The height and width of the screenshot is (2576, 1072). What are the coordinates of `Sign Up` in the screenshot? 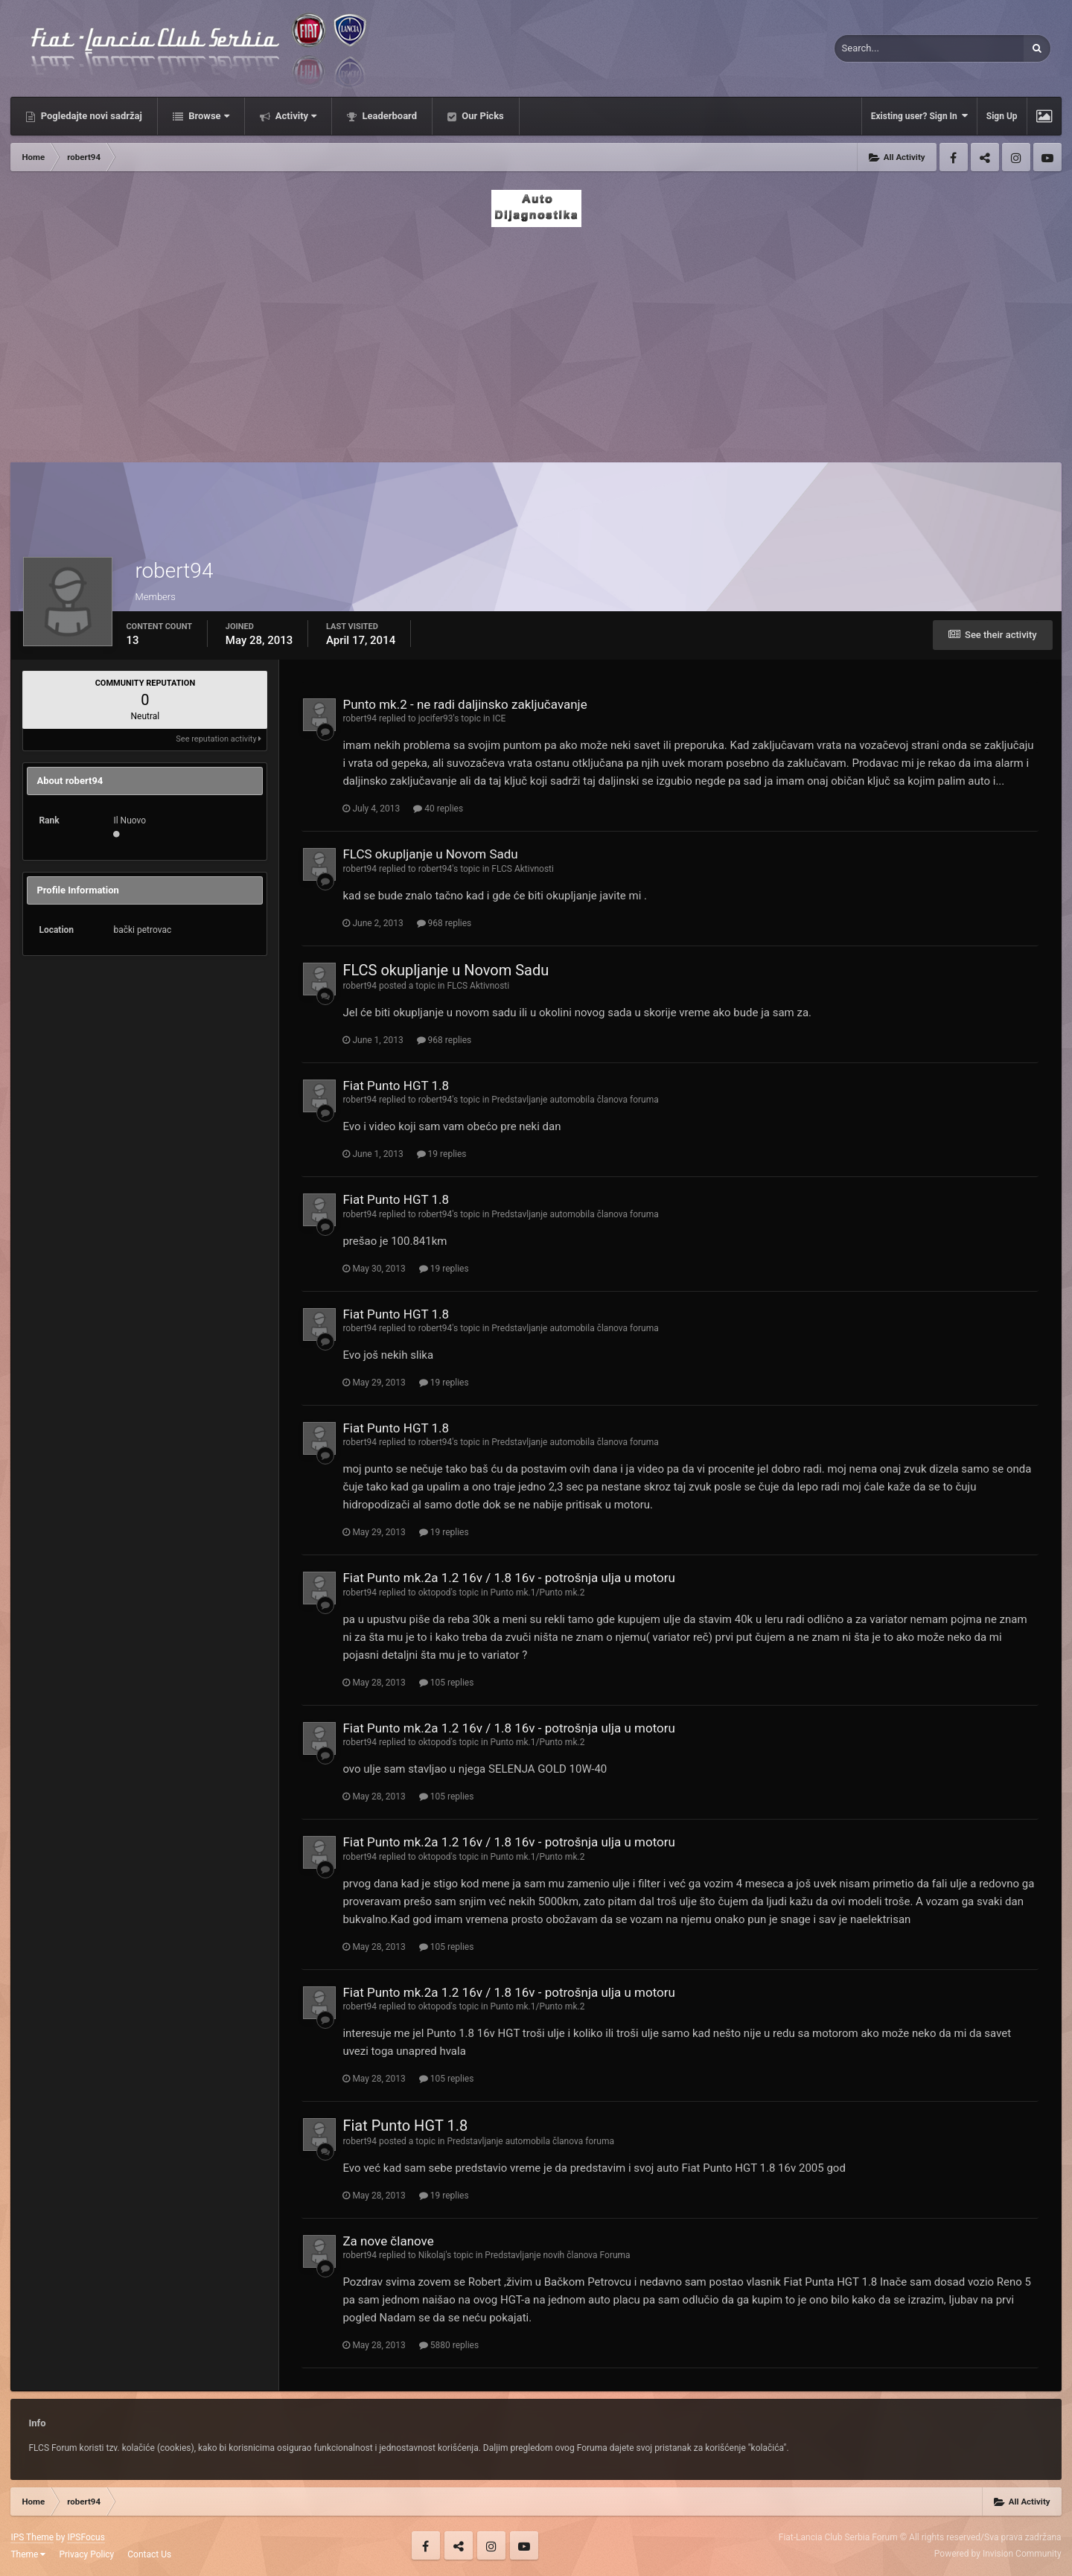 It's located at (1002, 116).